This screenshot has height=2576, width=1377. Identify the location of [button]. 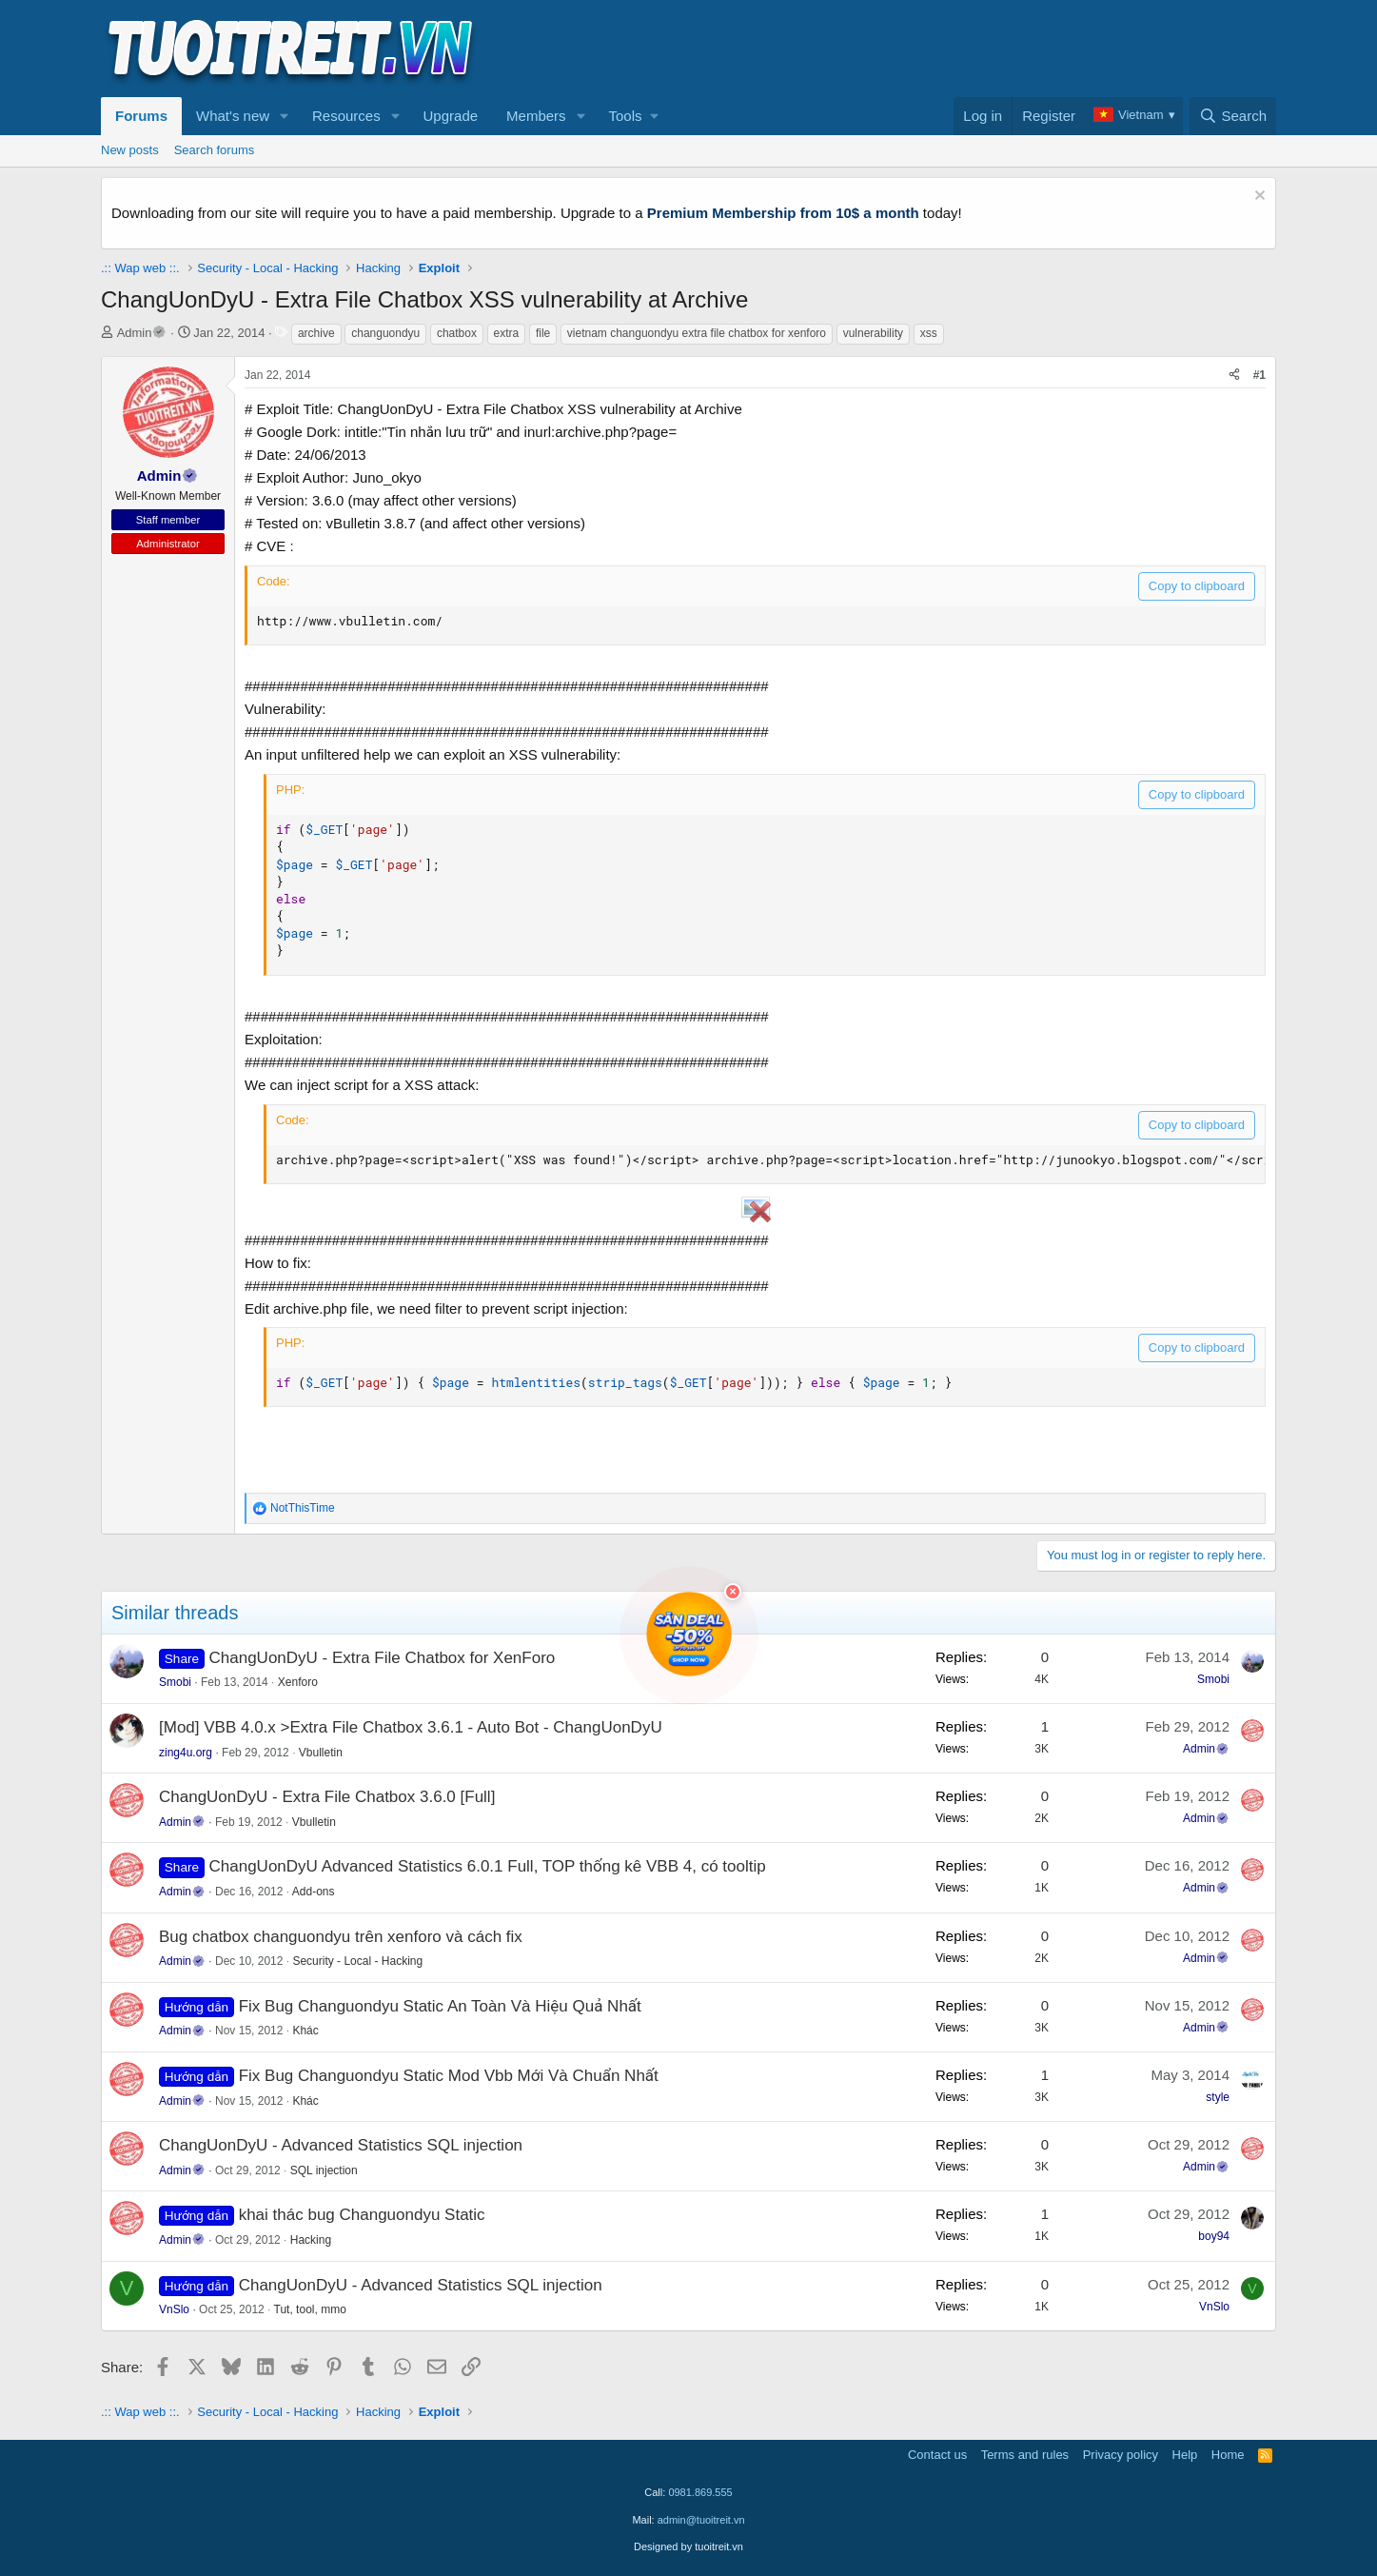
(284, 116).